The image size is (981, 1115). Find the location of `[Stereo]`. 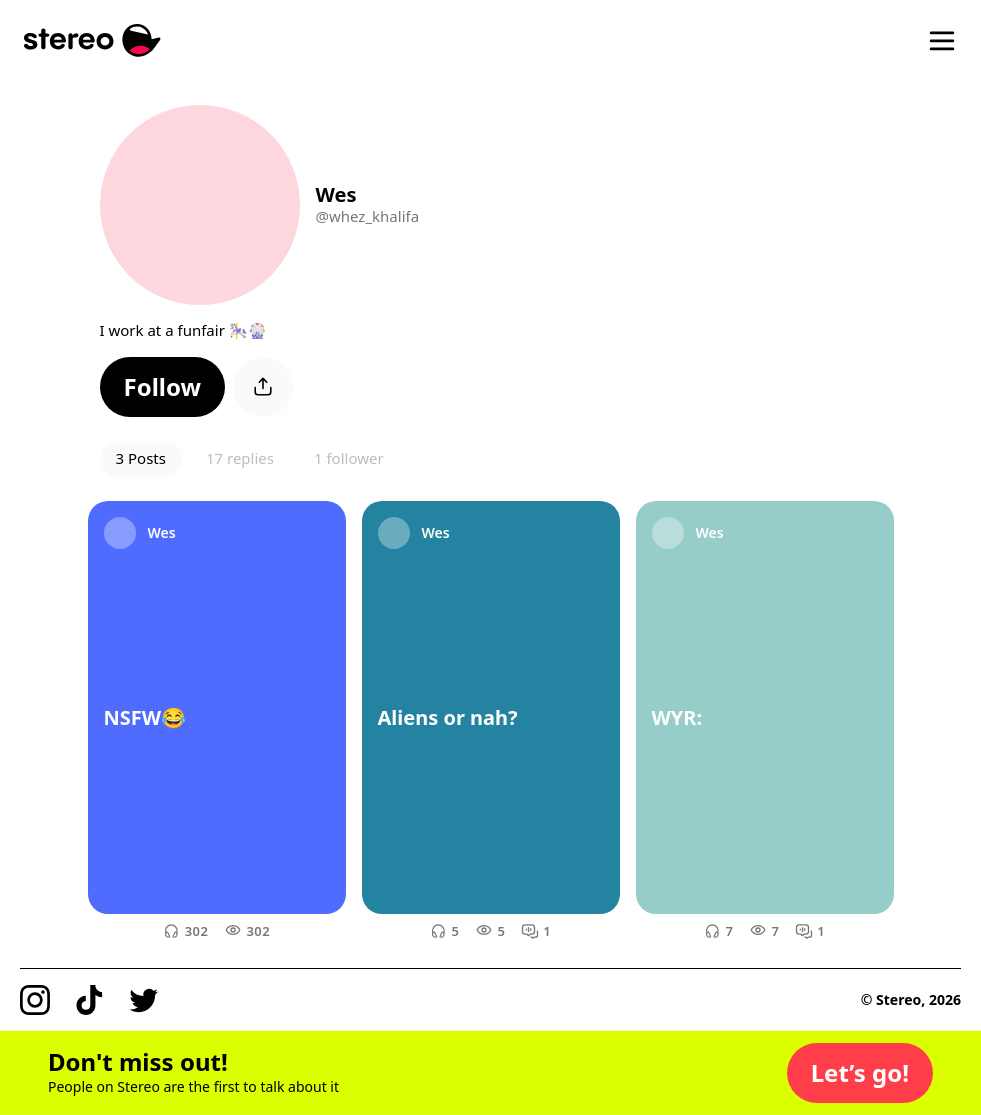

[Stereo] is located at coordinates (92, 40).